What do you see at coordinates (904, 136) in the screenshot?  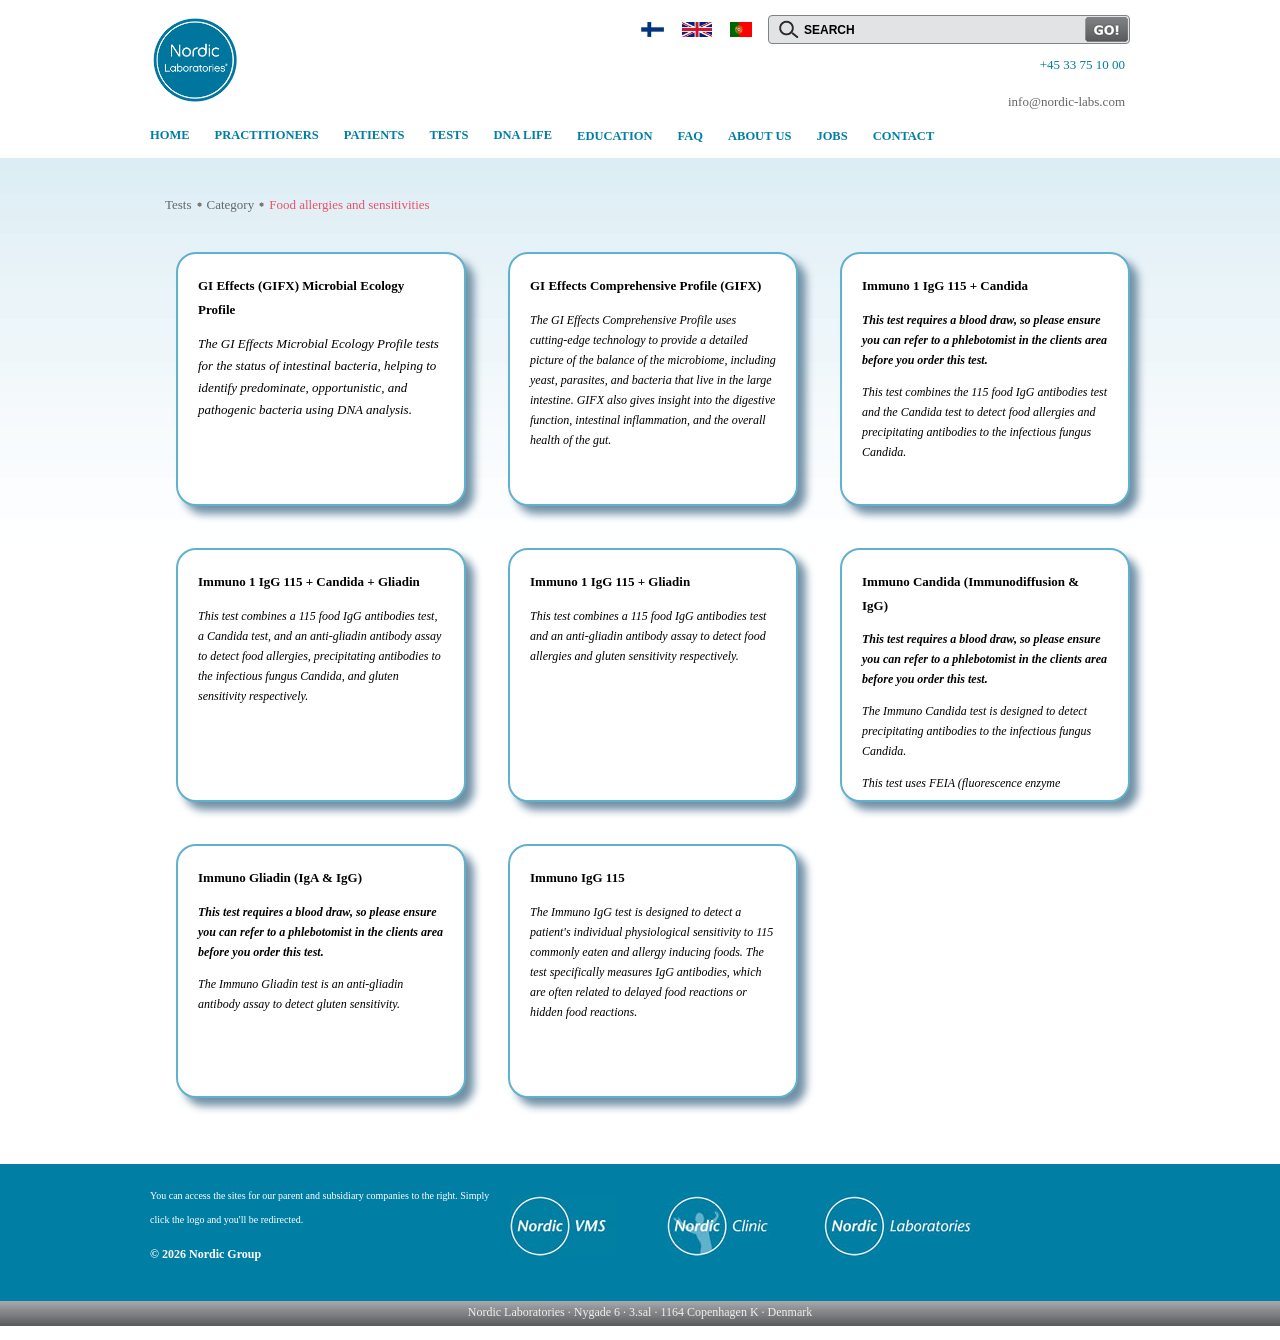 I see `CONTACT` at bounding box center [904, 136].